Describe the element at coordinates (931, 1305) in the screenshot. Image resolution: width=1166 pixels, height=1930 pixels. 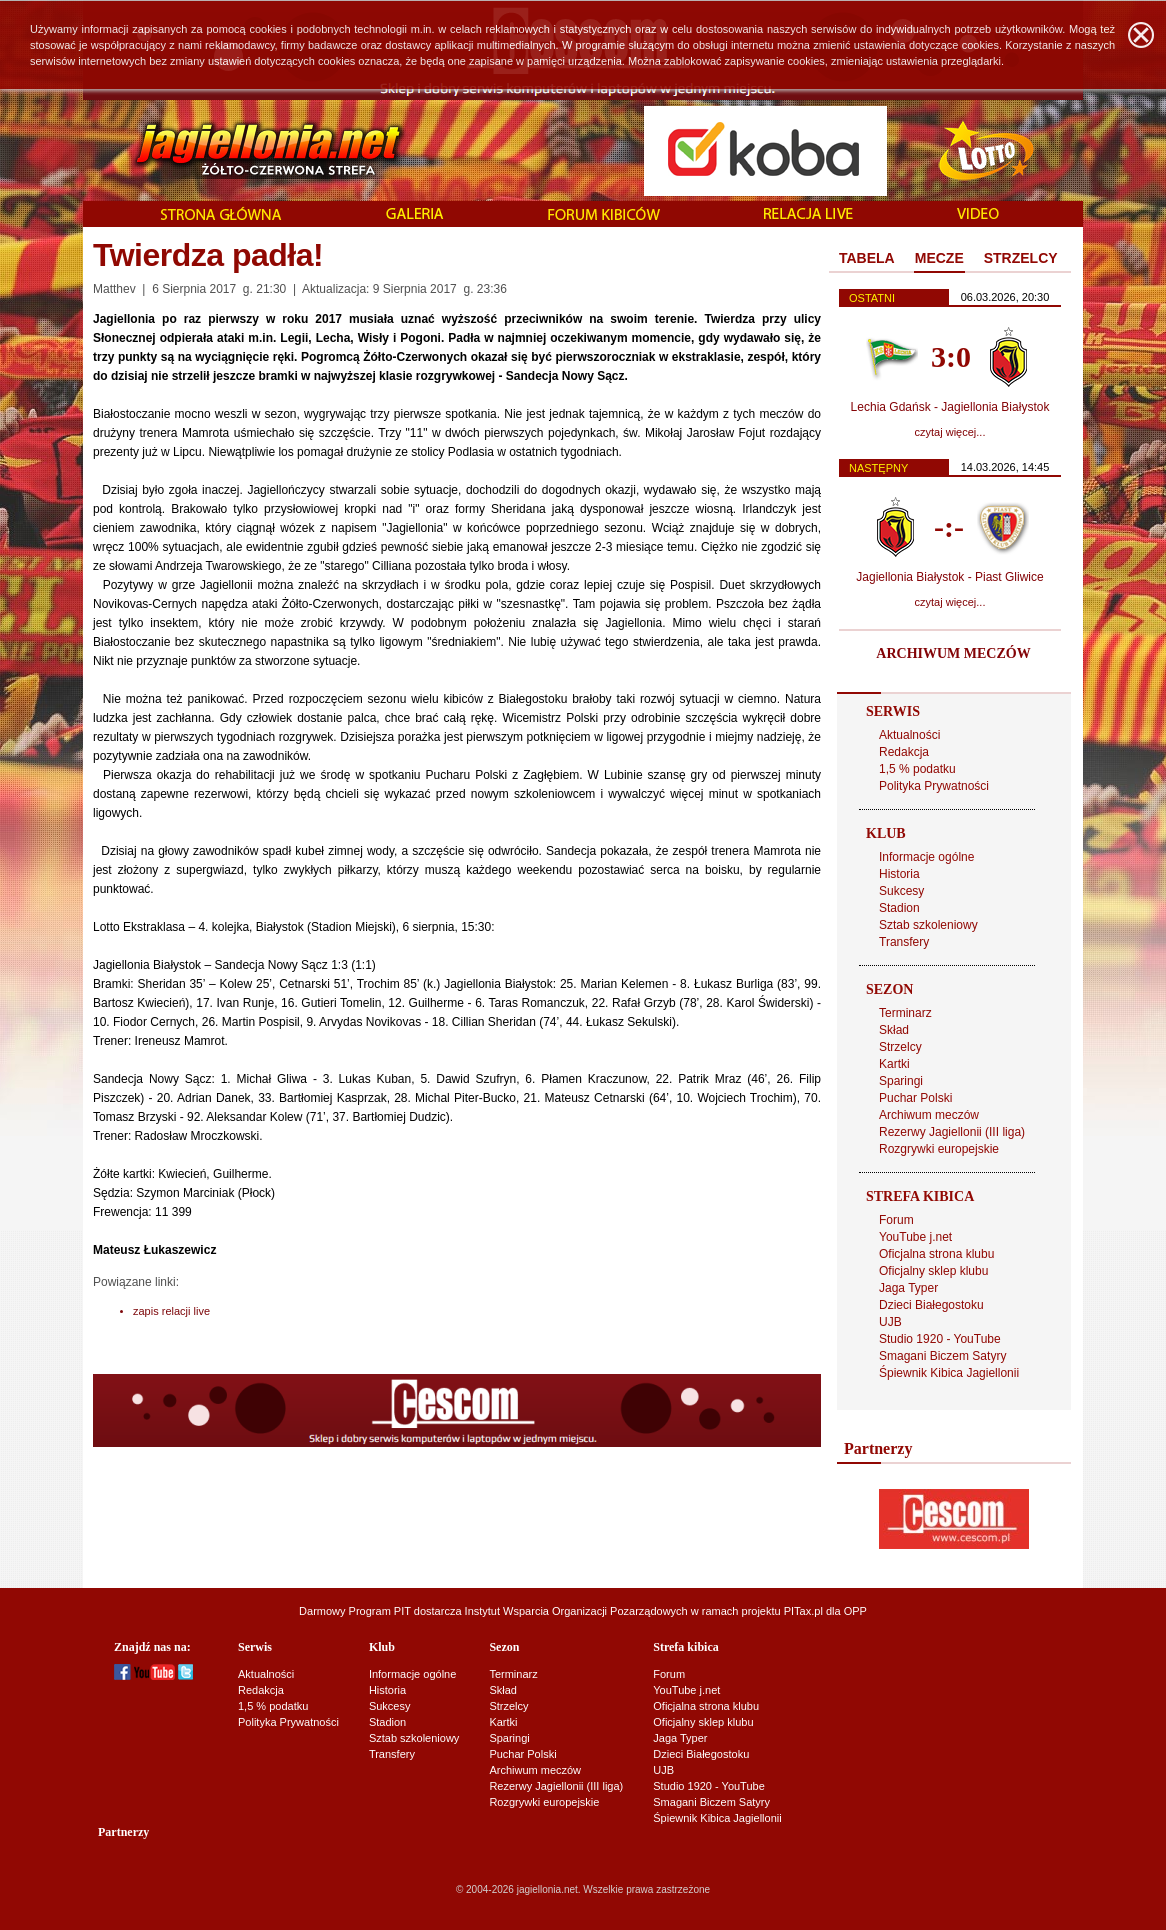
I see `Dzieci Białegostoku` at that location.